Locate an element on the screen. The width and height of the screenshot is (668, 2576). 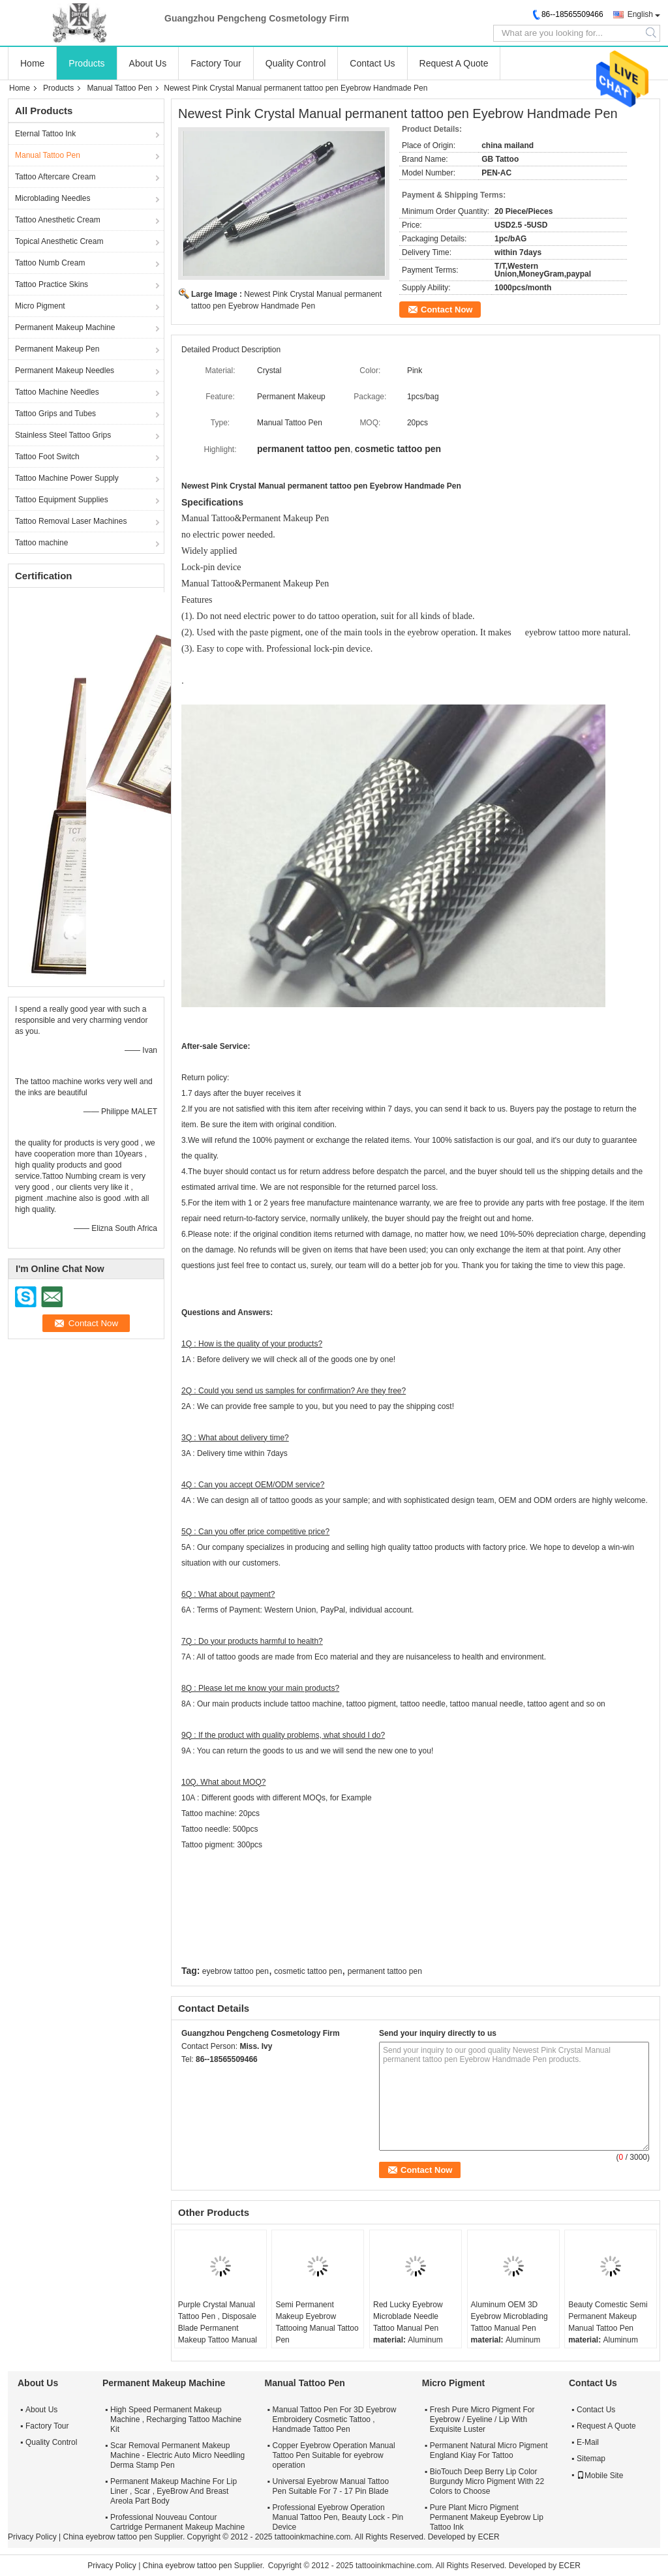
Universal Eyebrow Manual Tattoo Pen Suitable For 7 - 17 Pin Blade is located at coordinates (331, 2486).